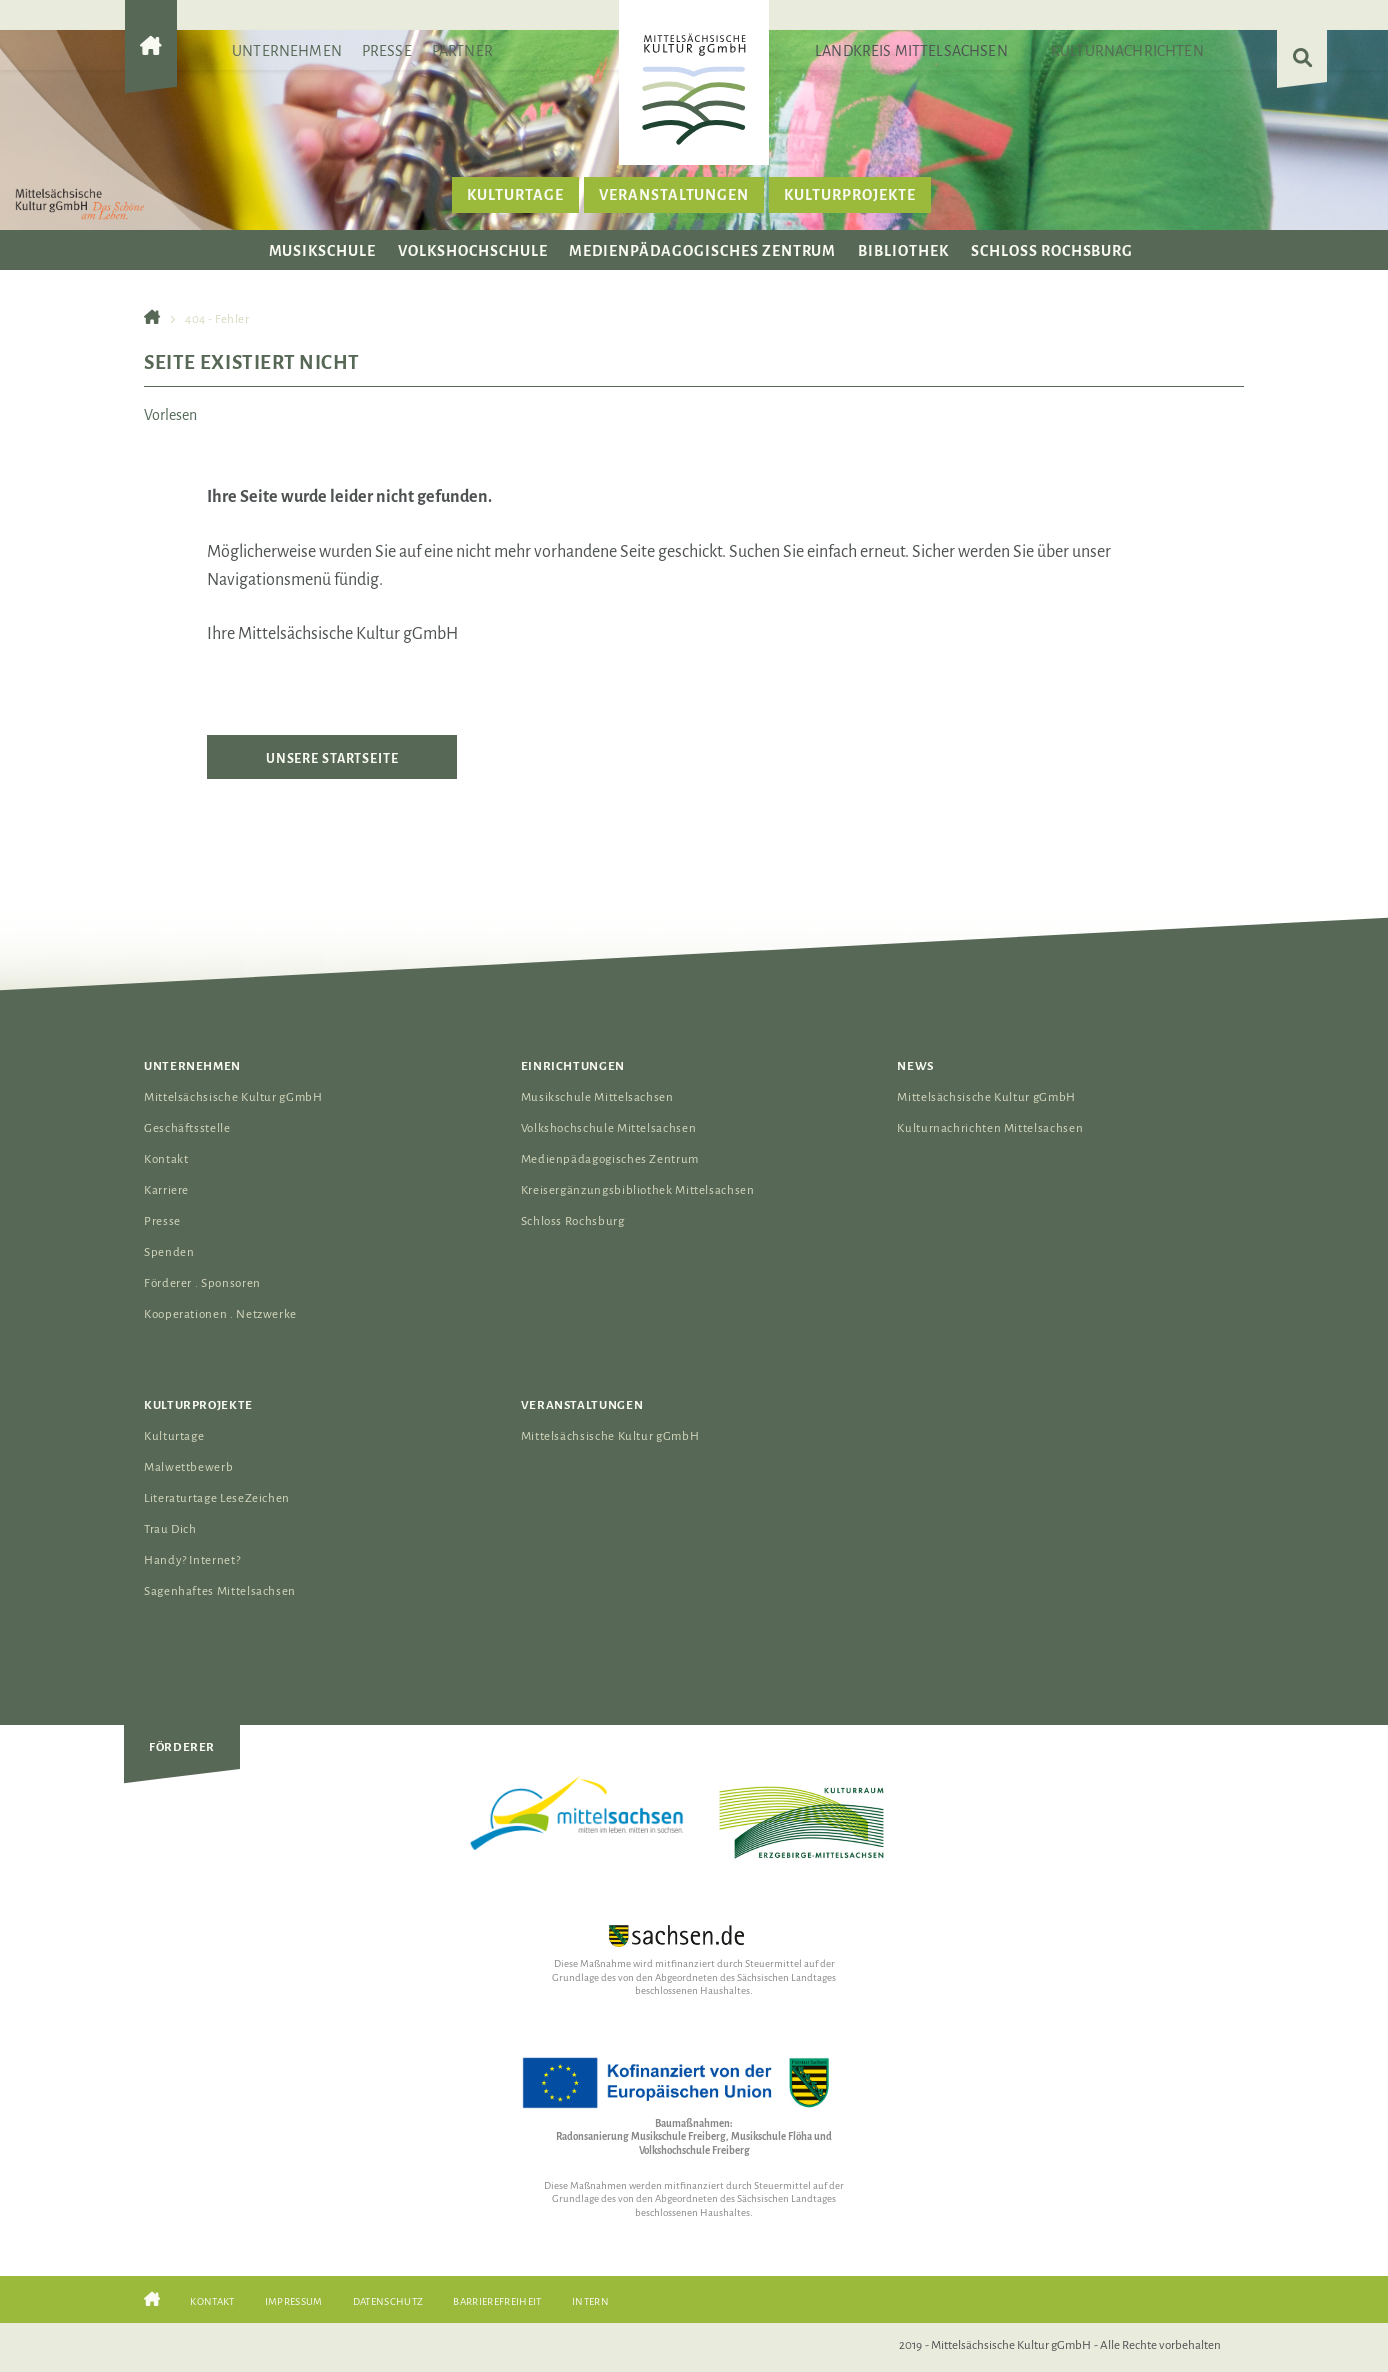 Image resolution: width=1388 pixels, height=2372 pixels. I want to click on Impressum, so click(294, 2301).